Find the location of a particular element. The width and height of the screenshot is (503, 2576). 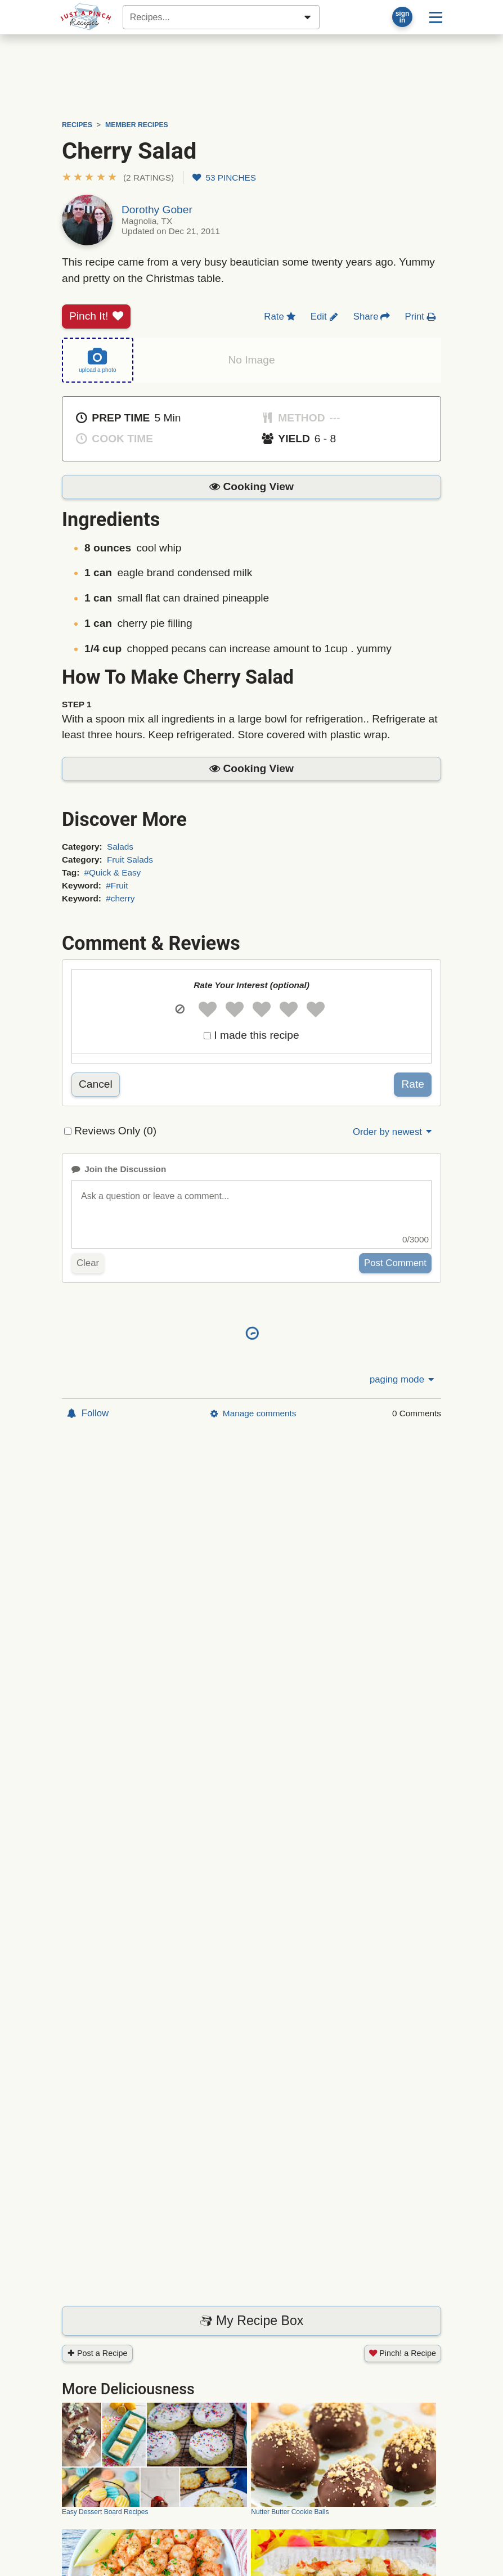

Rate is located at coordinates (412, 1084).